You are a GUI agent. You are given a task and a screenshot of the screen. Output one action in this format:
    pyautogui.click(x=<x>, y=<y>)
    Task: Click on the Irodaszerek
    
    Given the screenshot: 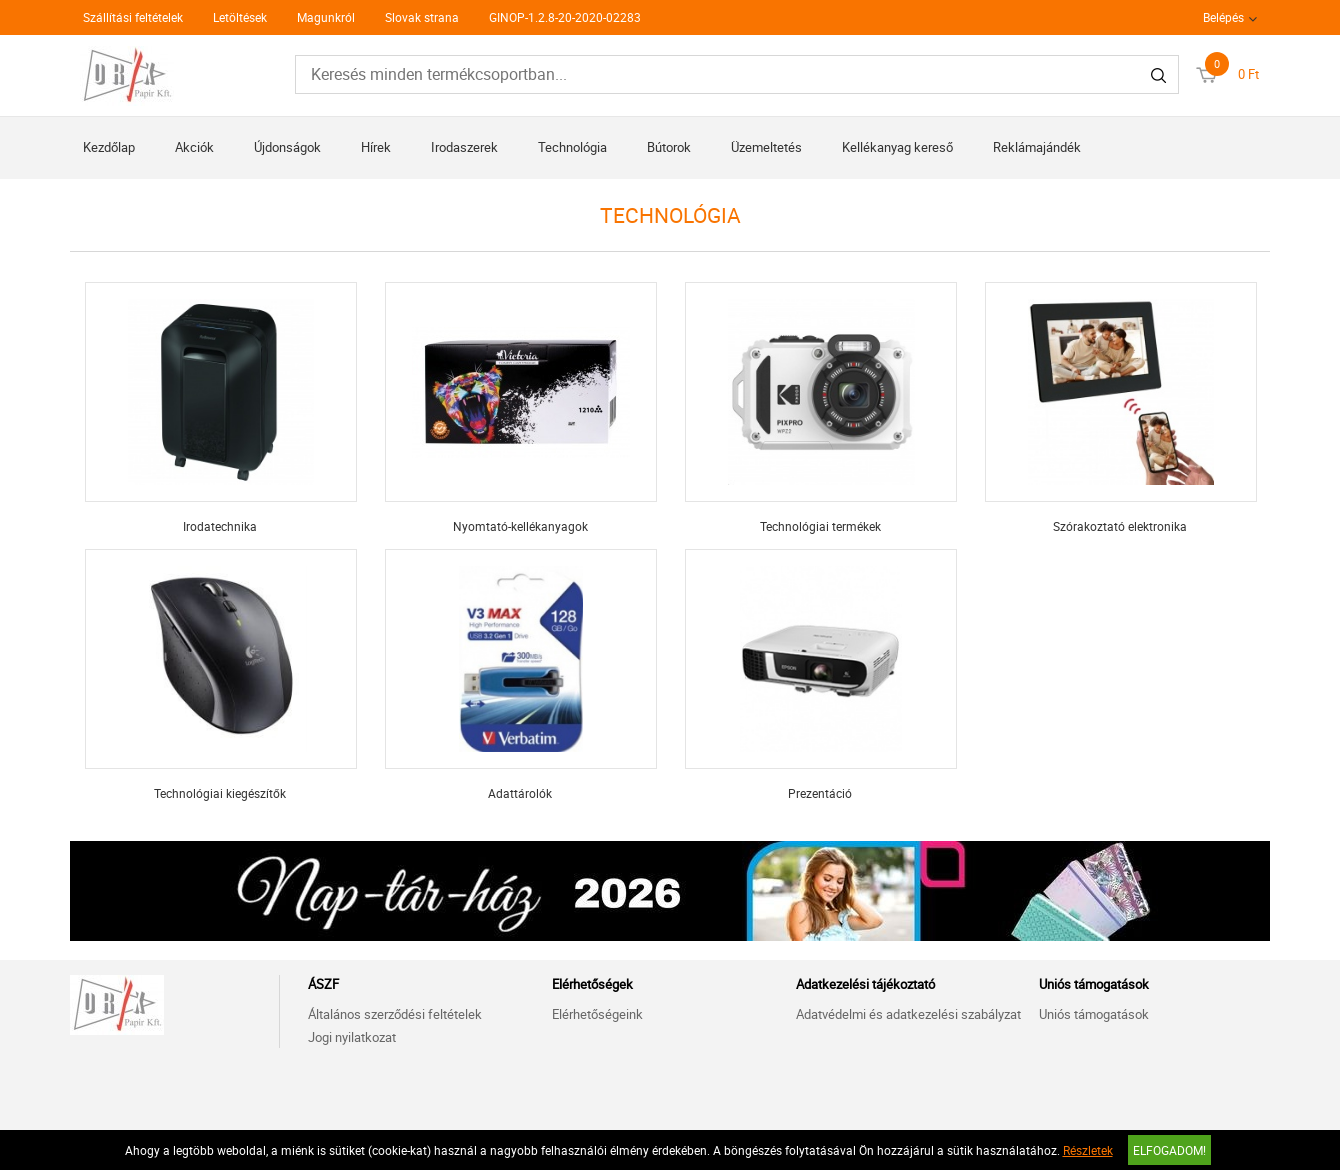 What is the action you would take?
    pyautogui.click(x=464, y=147)
    